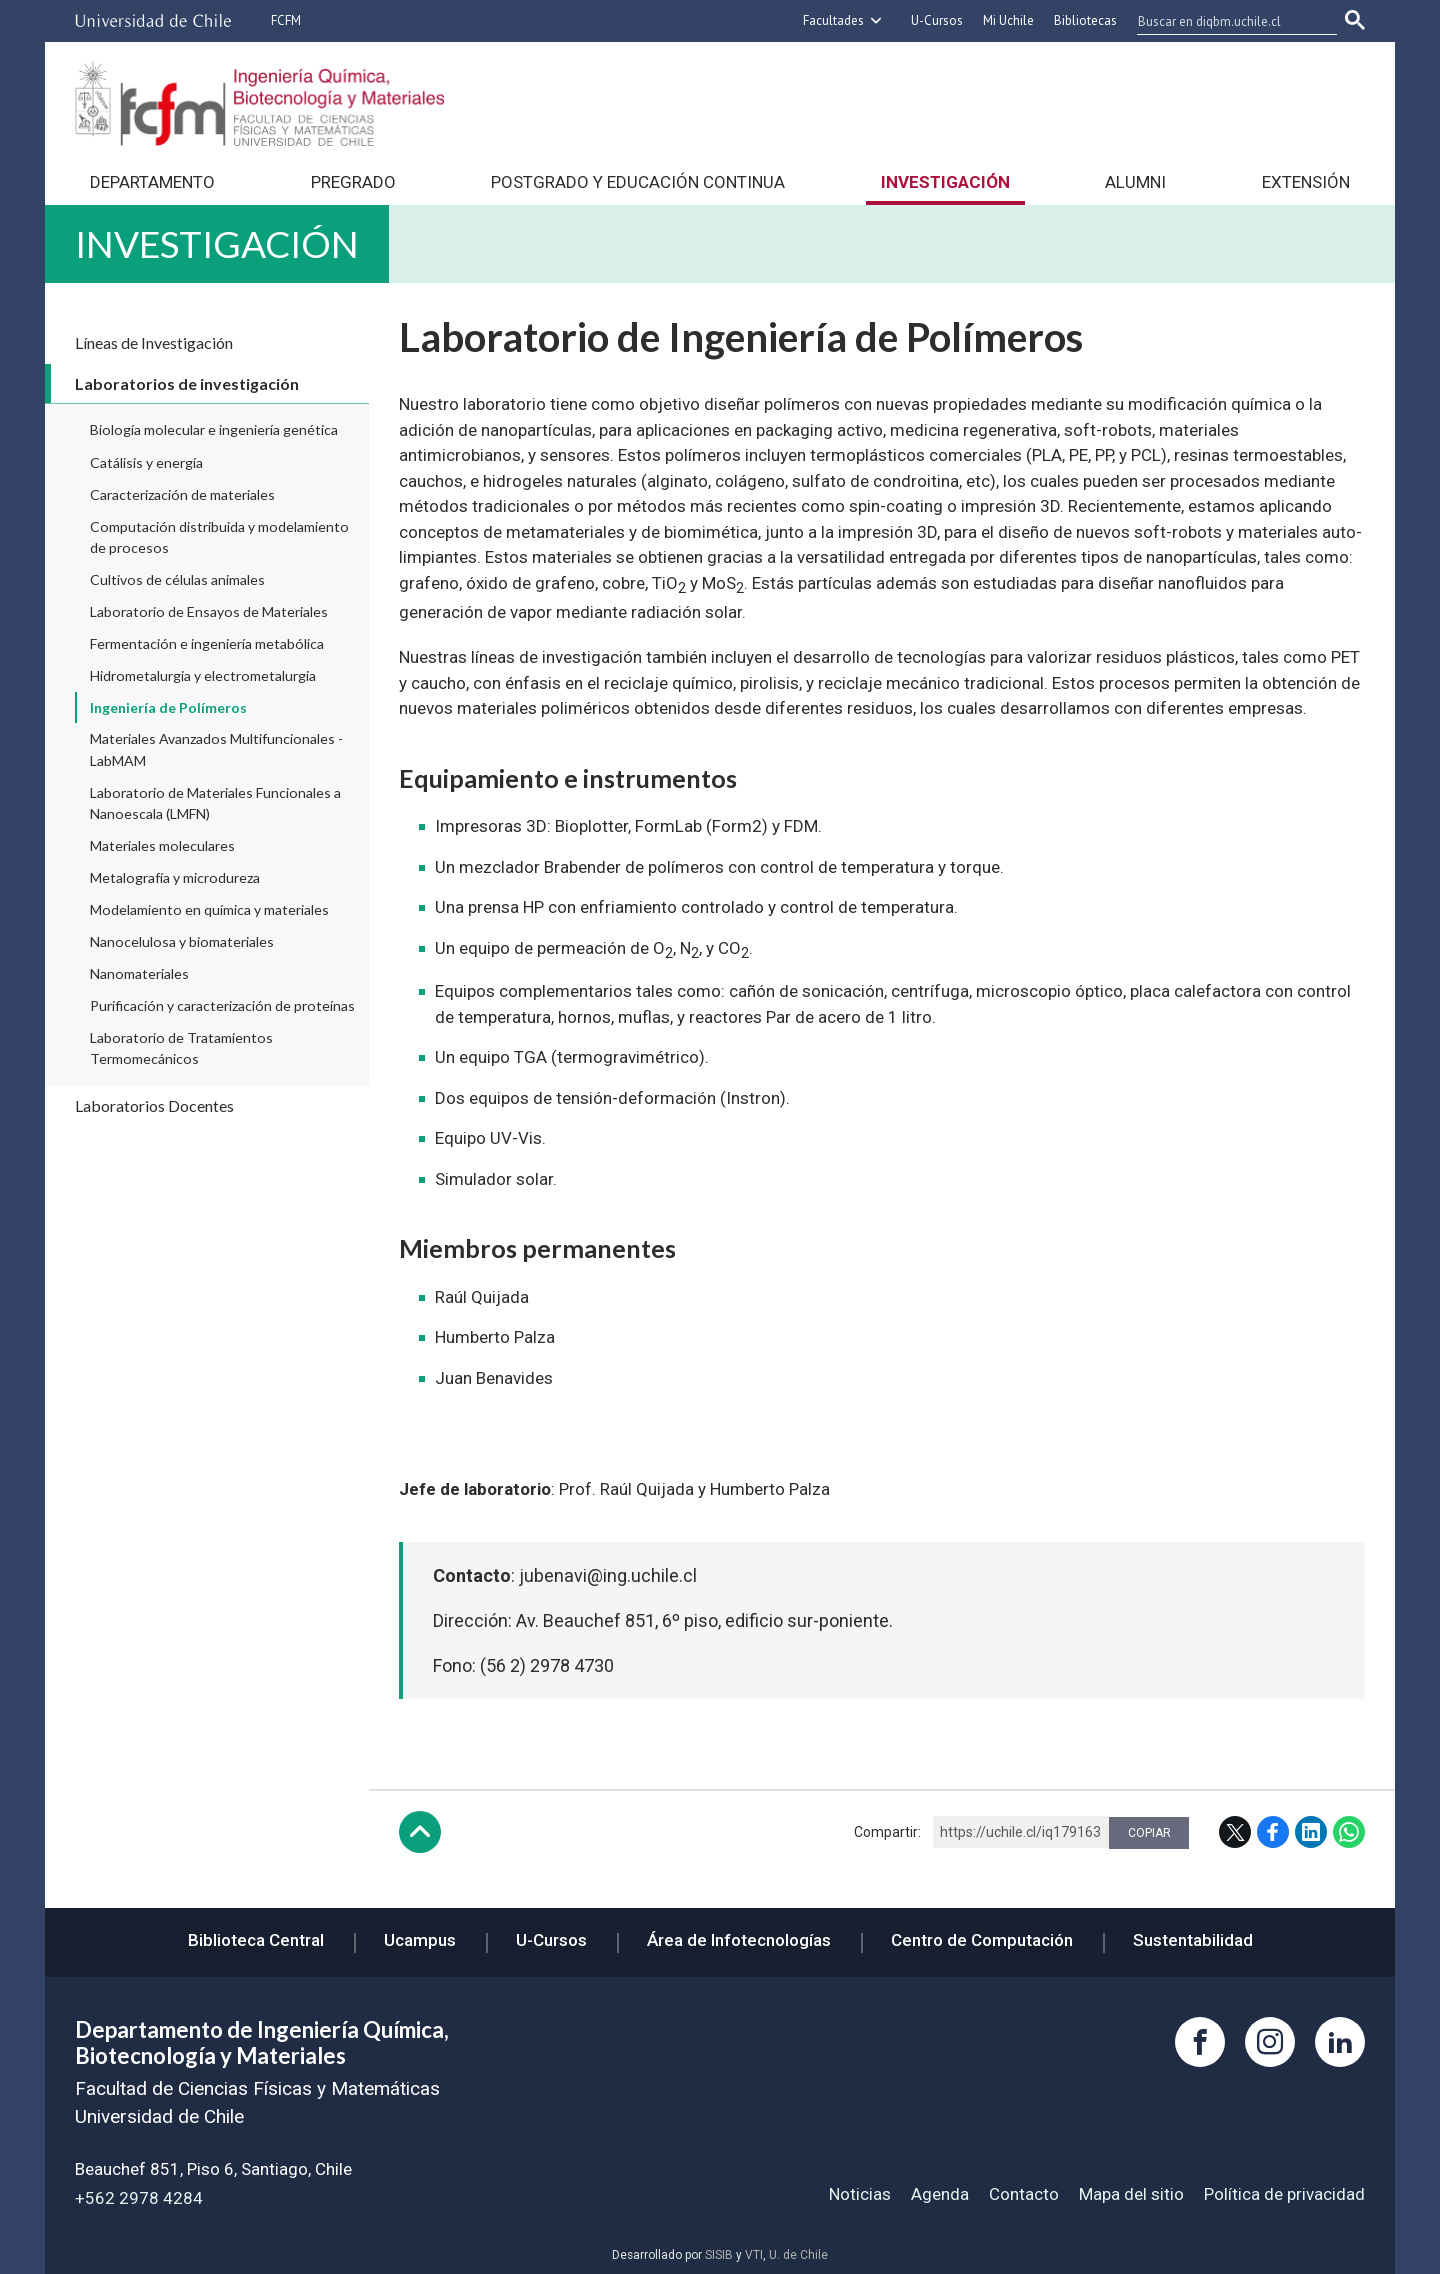  Describe the element at coordinates (1225, 21) in the screenshot. I see `[buscar]` at that location.